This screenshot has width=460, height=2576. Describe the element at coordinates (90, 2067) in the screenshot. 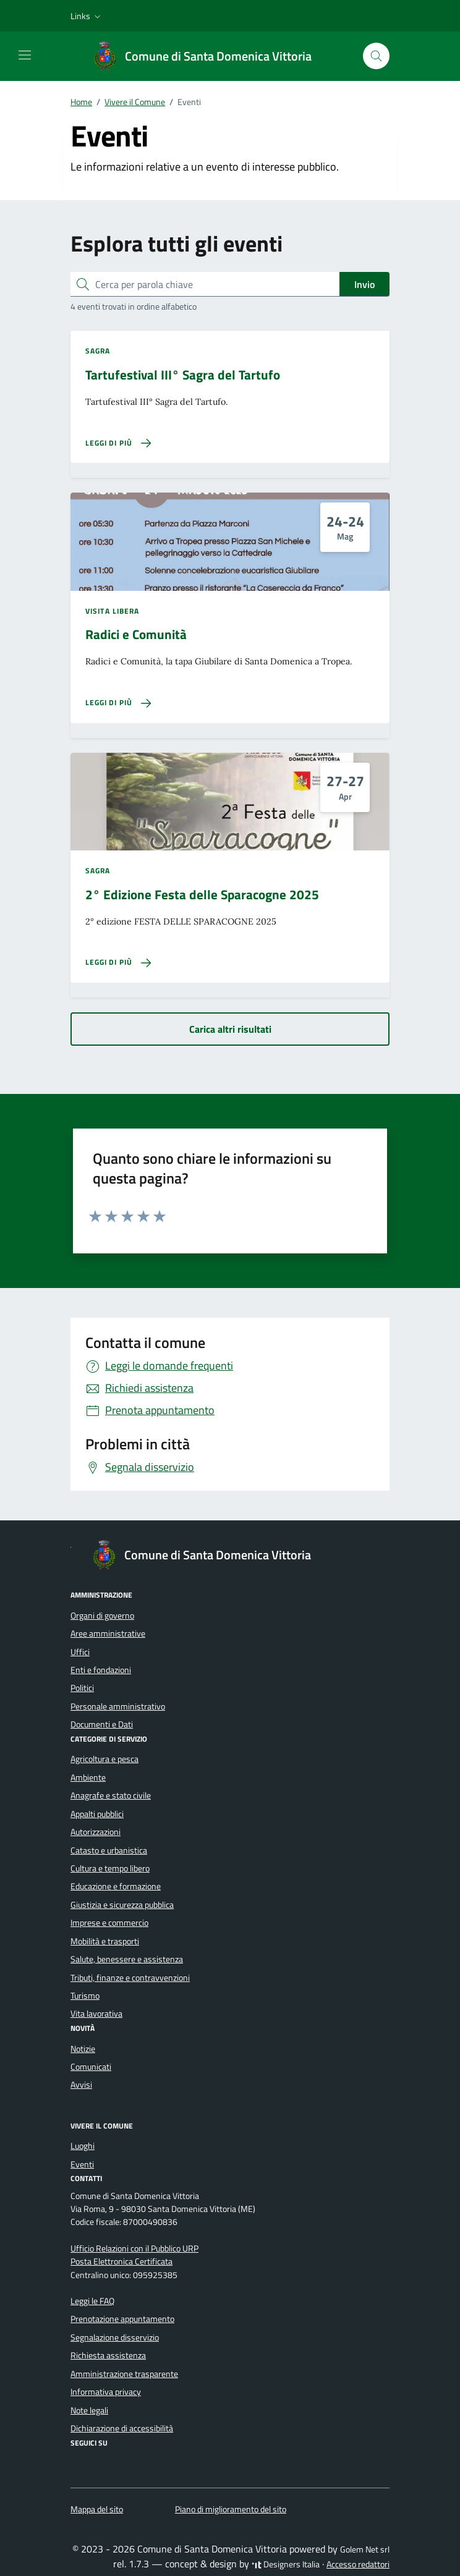

I see `Comunicati` at that location.